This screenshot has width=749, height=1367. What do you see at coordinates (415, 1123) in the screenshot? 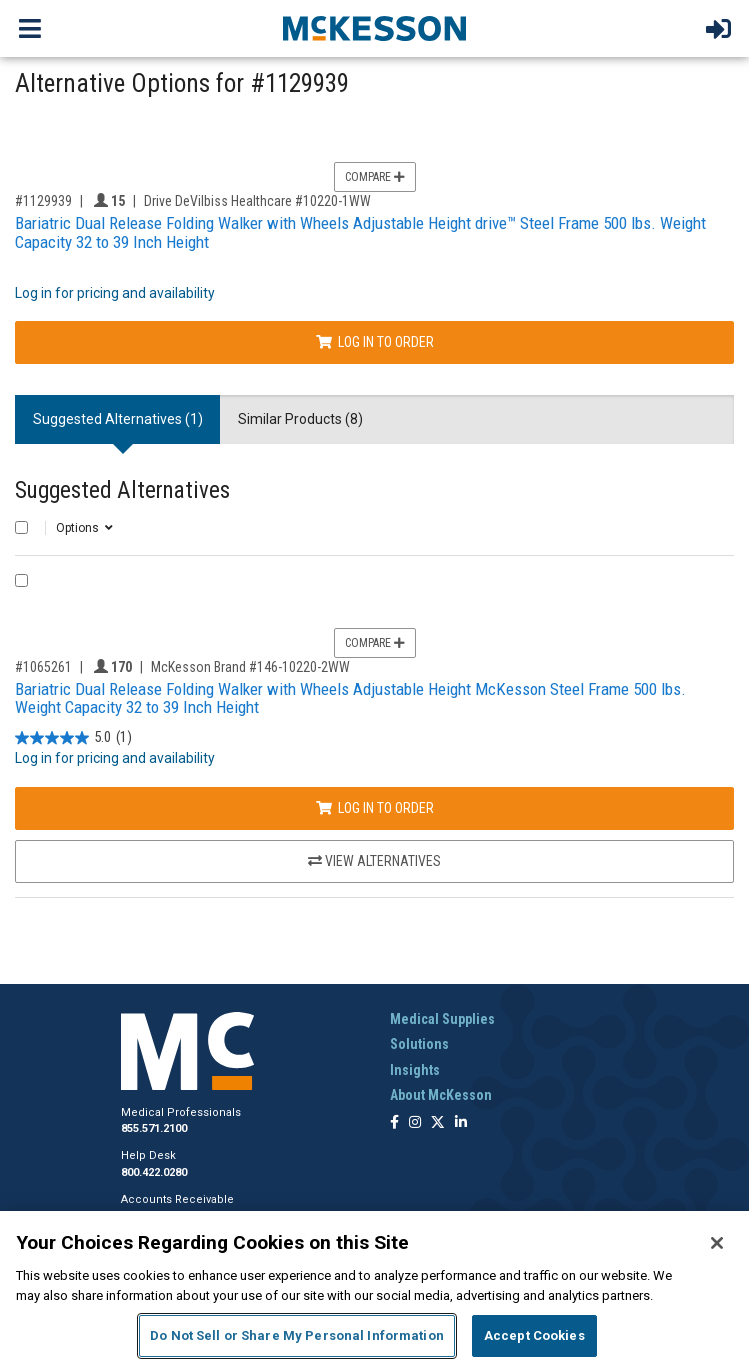
I see `[Follow us on Instagram]` at bounding box center [415, 1123].